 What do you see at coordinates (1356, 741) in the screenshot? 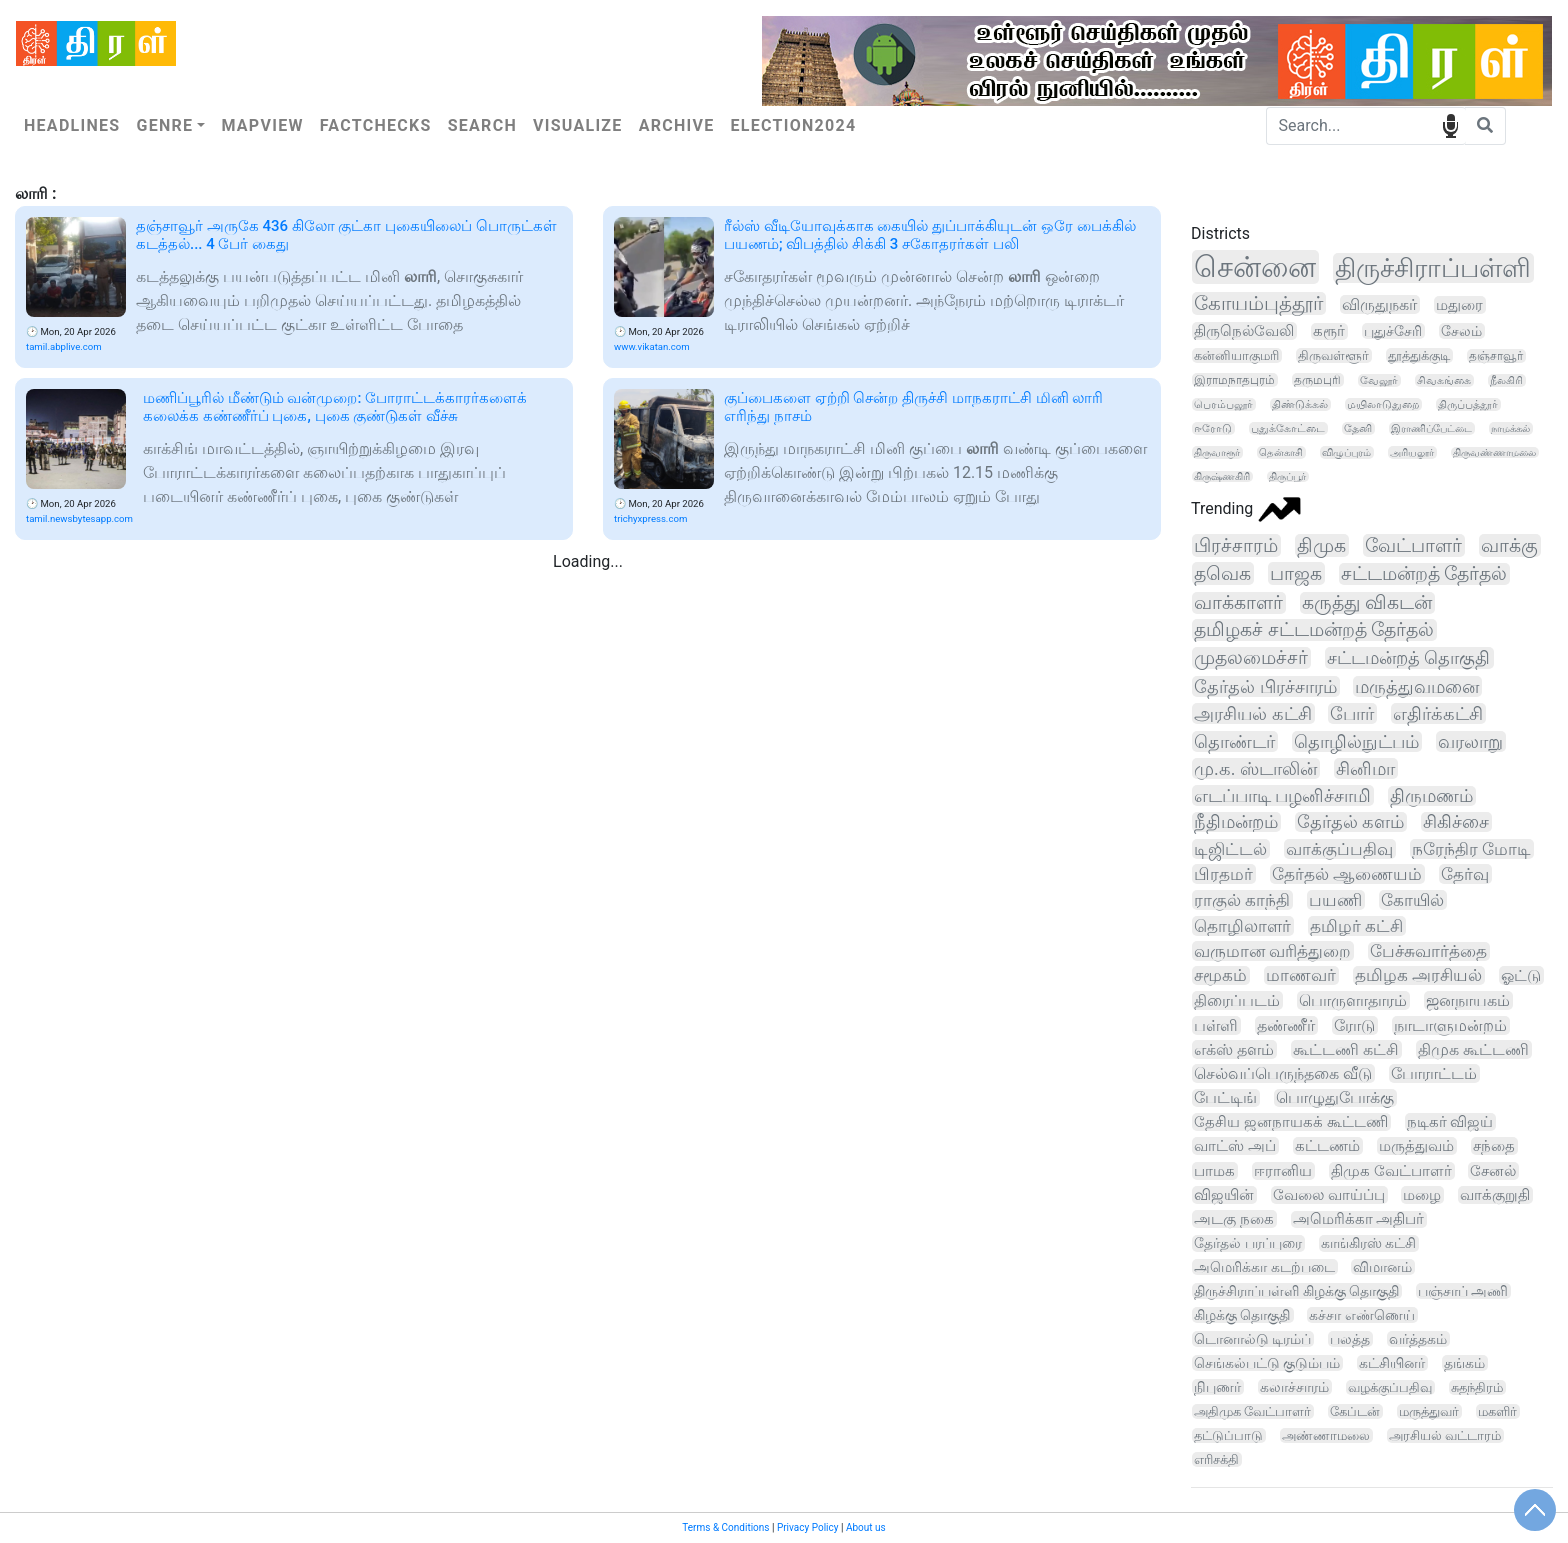
I see `தொழில்நுட்பம்` at bounding box center [1356, 741].